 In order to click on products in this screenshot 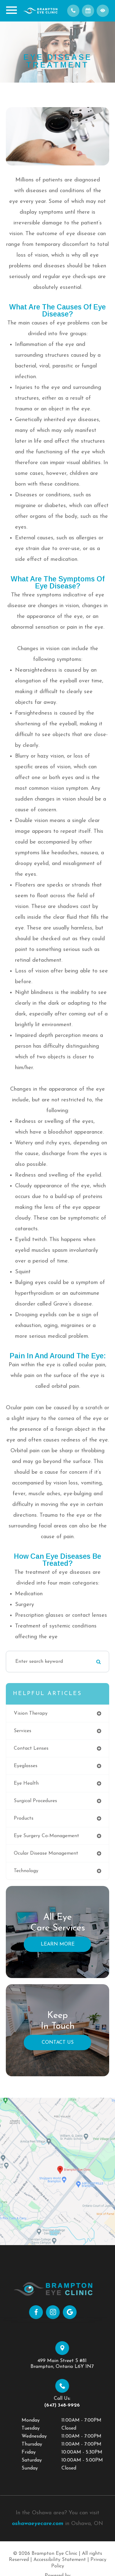, I will do `click(23, 1818)`.